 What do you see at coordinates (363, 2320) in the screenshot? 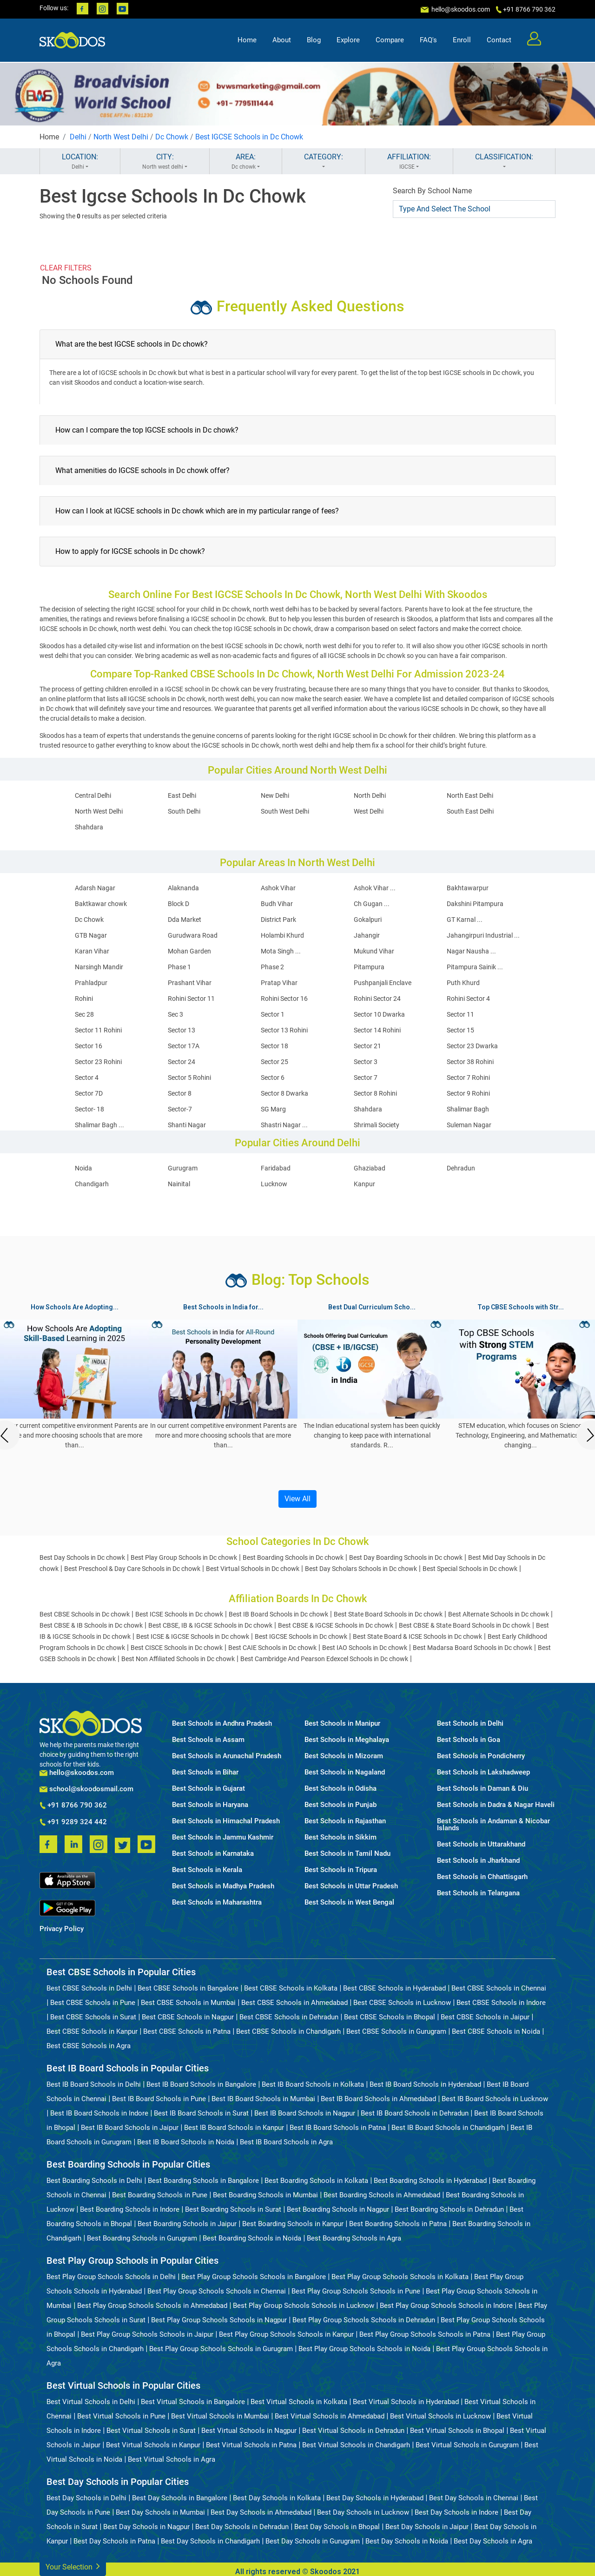
I see `Best Play Group Schools Schools in Dehradun` at bounding box center [363, 2320].